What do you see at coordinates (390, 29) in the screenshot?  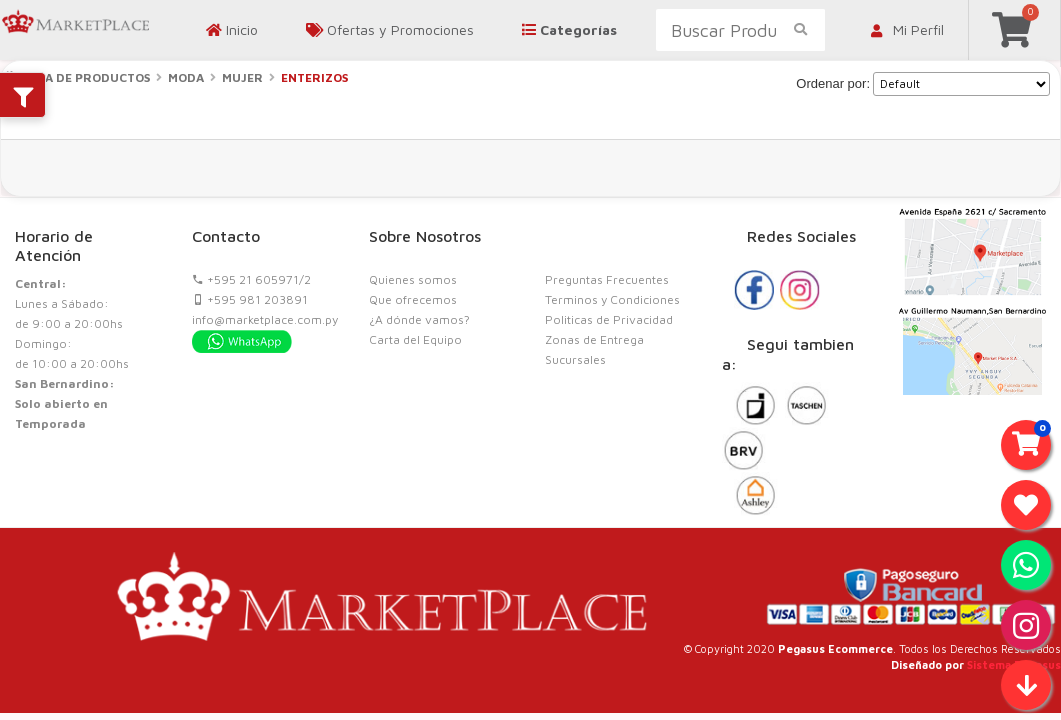 I see `Ofertas y Promociones` at bounding box center [390, 29].